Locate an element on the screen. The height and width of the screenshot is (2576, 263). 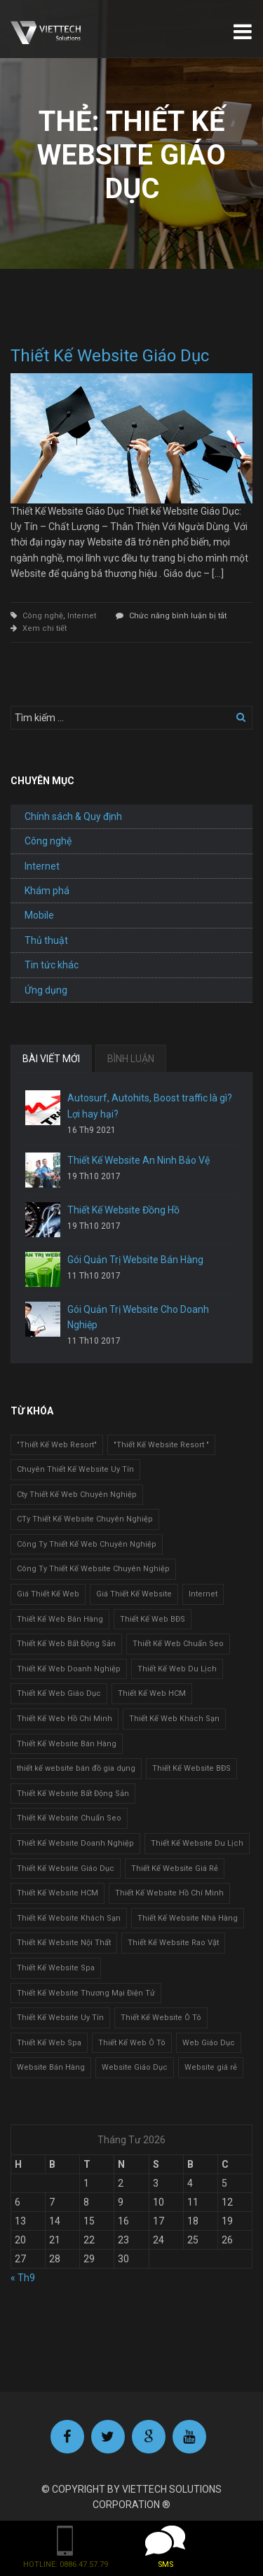
Web Giáo Dục [Web Giáo Dục (1 mục)] is located at coordinates (208, 2042).